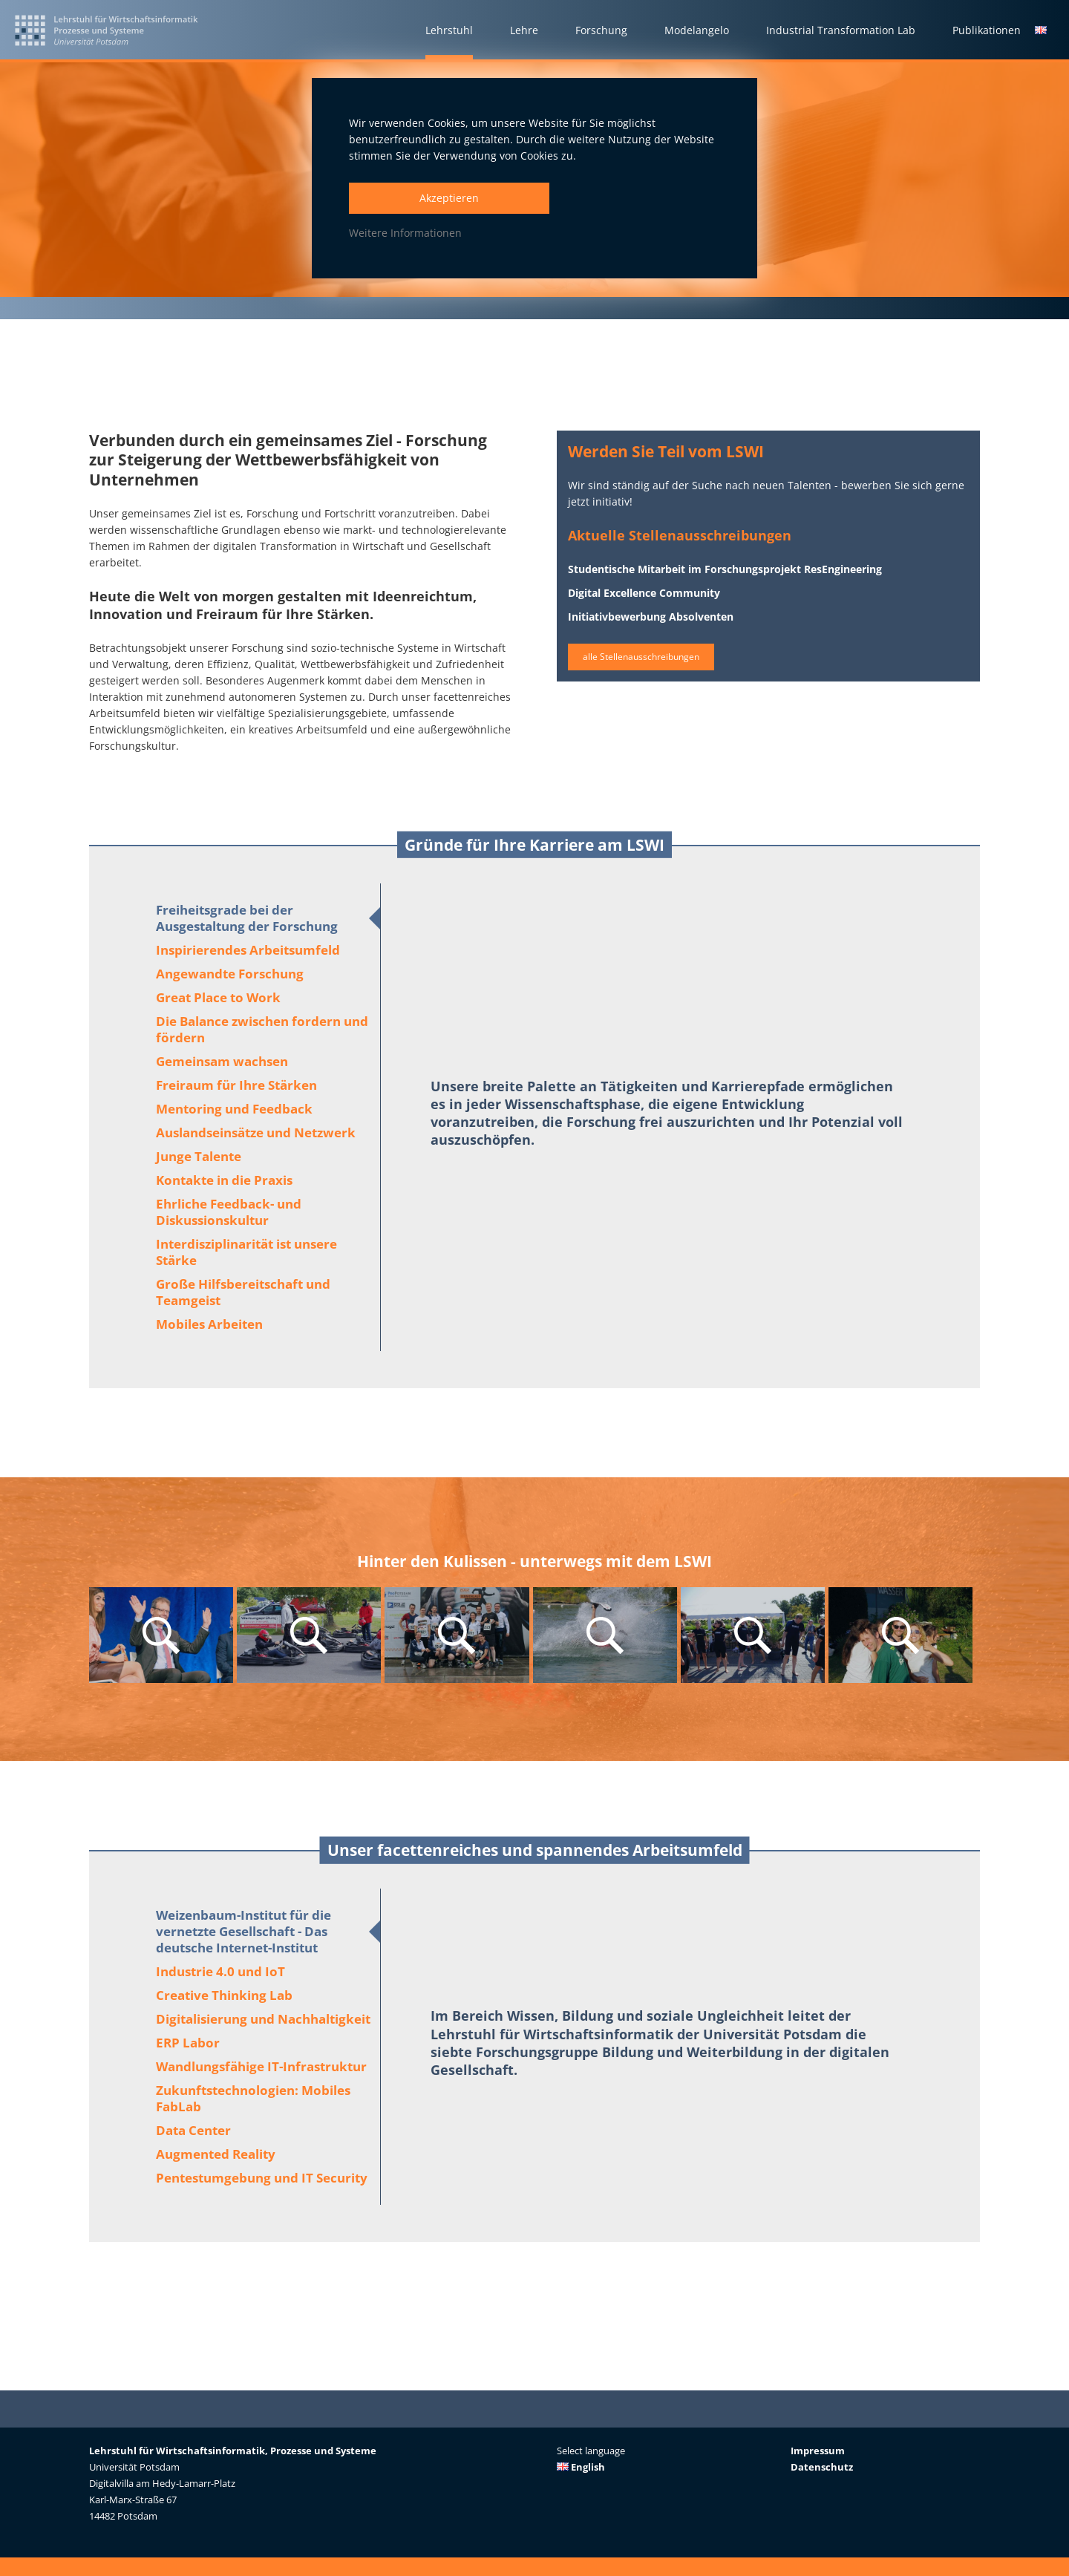  Describe the element at coordinates (234, 1108) in the screenshot. I see `Mentoring und Feedback` at that location.